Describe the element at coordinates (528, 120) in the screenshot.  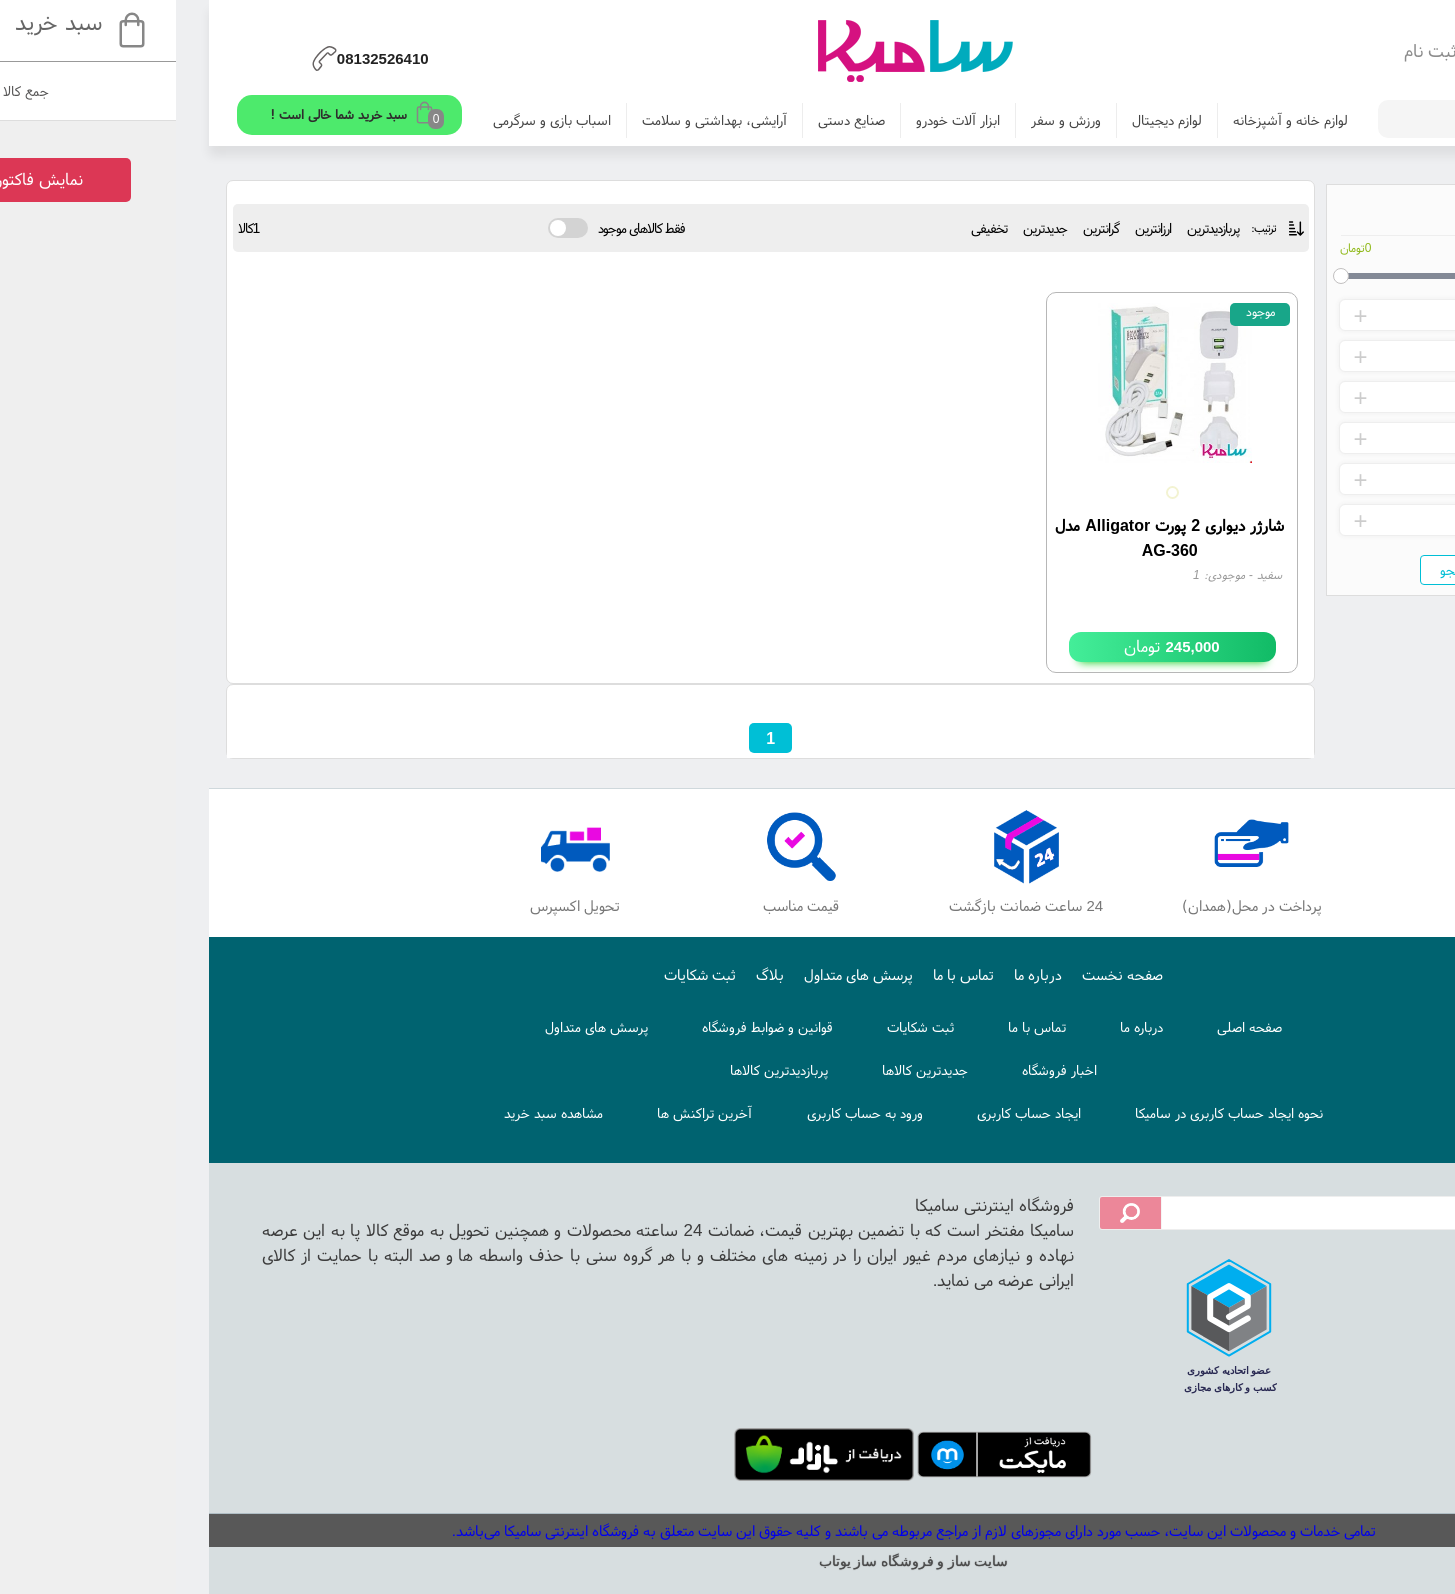
I see `آرایشی، بهداشتی و سلامت` at that location.